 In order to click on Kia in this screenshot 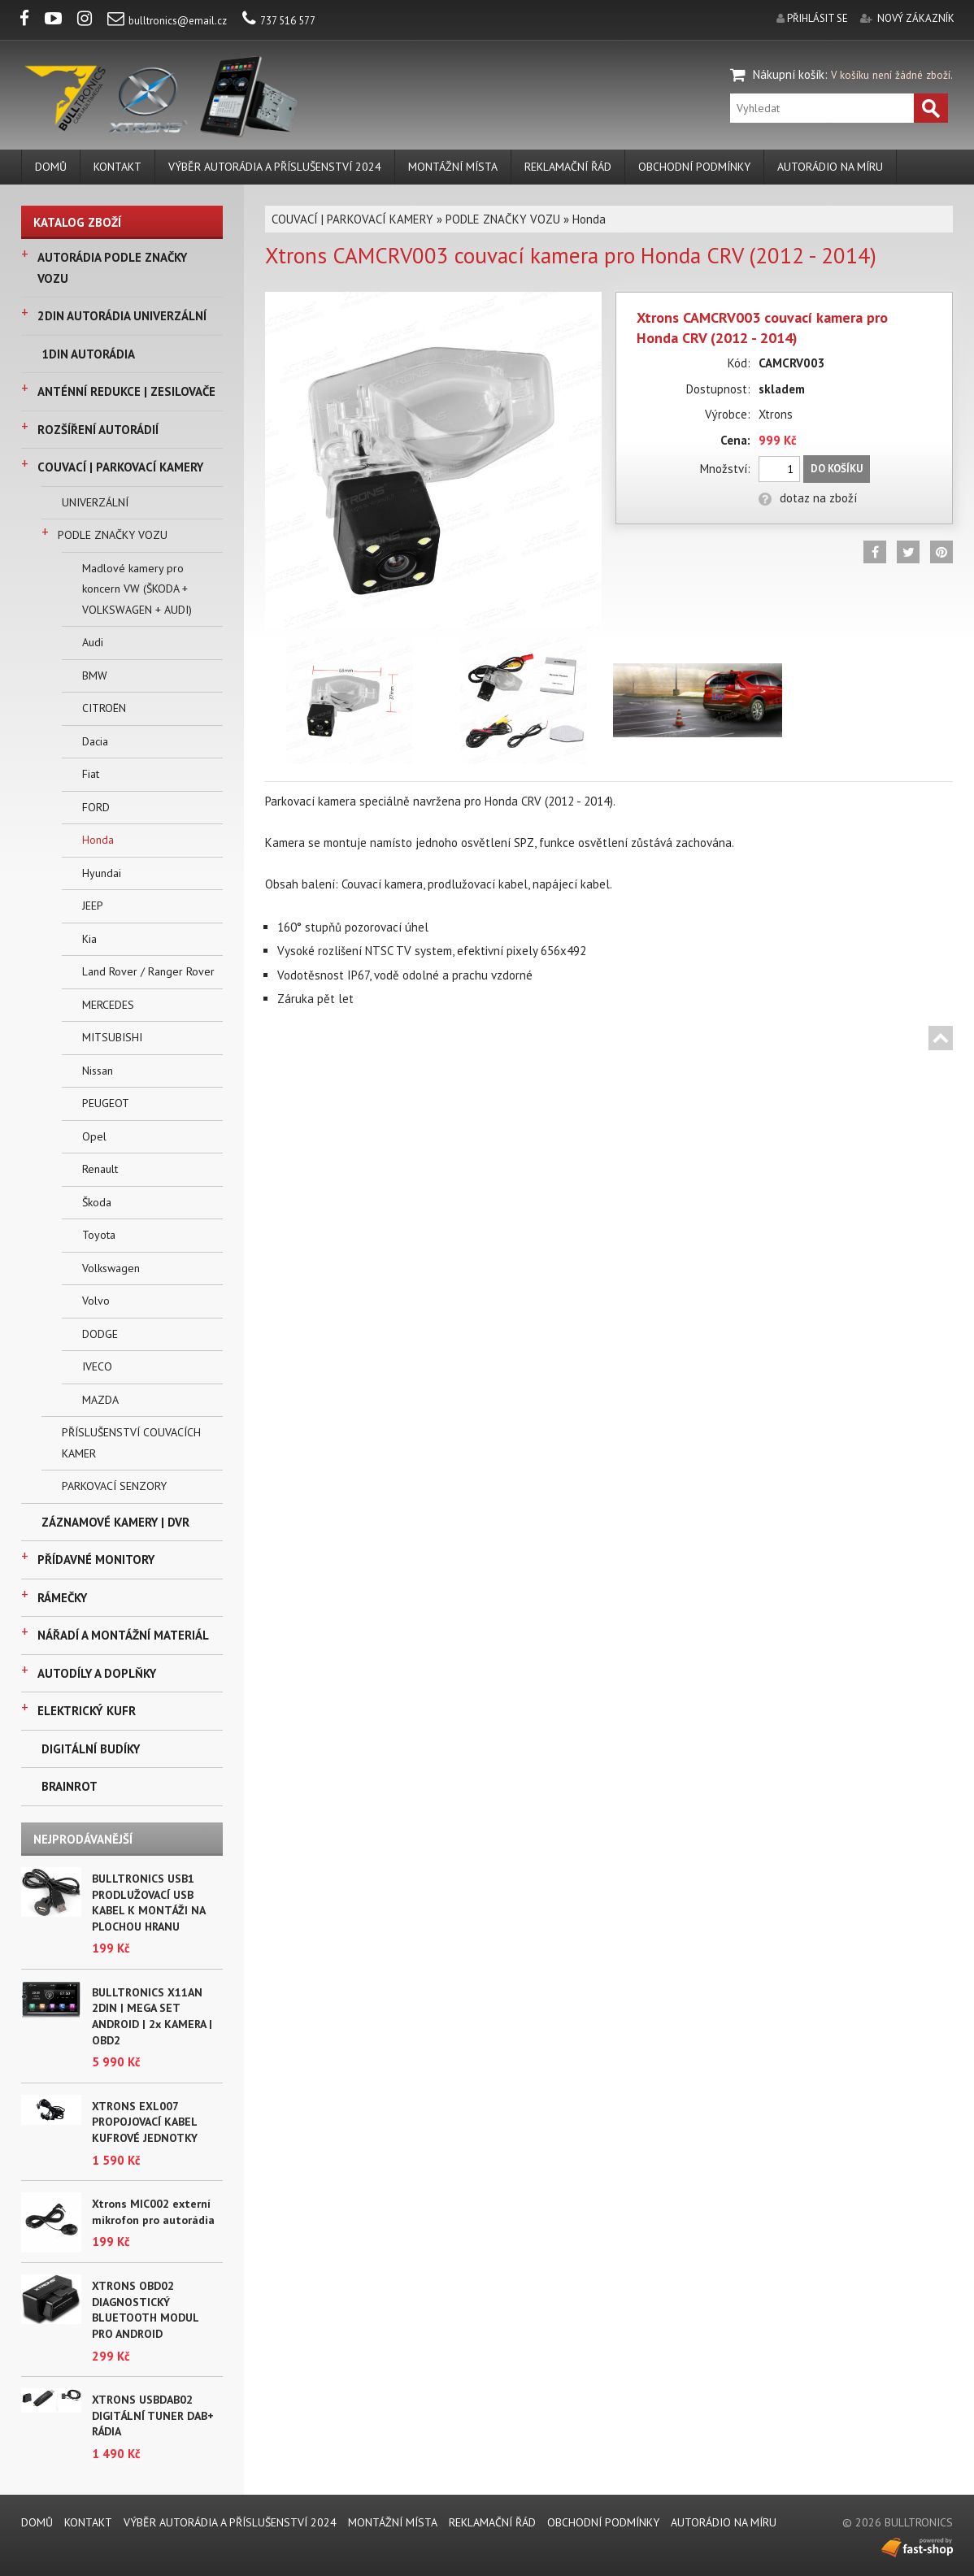, I will do `click(89, 939)`.